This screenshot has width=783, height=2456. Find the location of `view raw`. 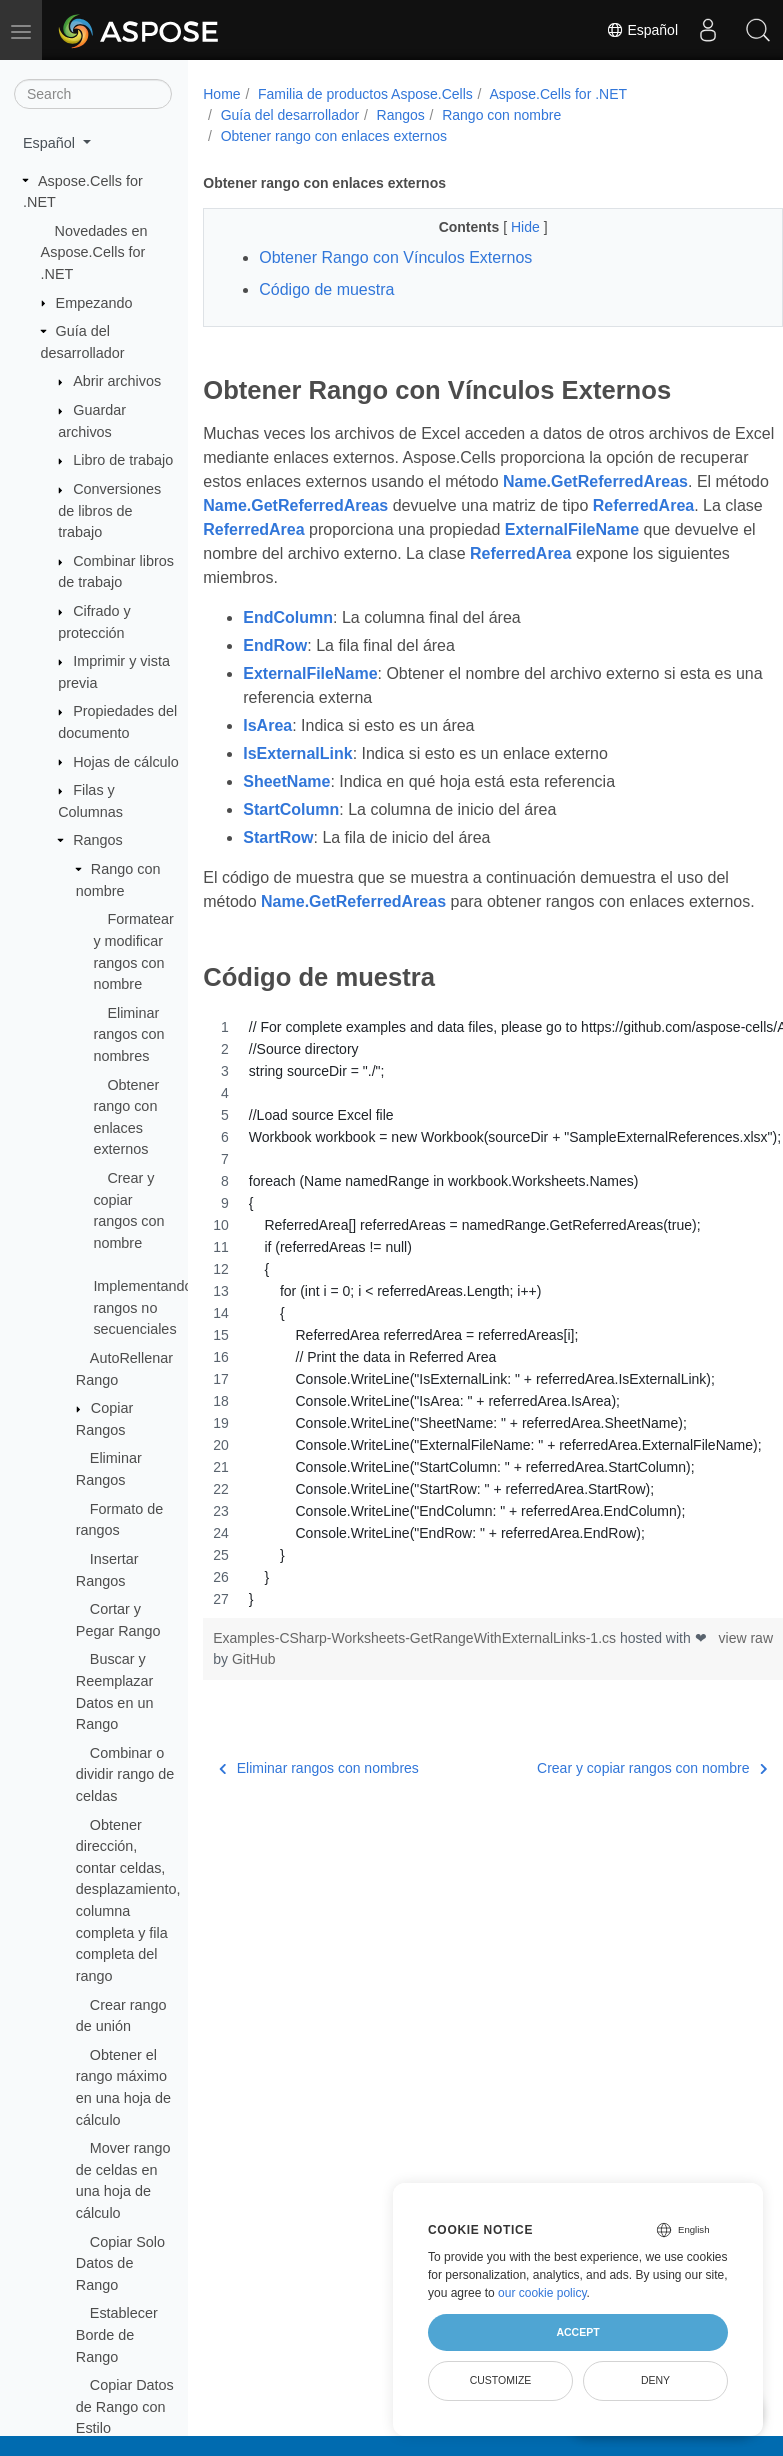

view raw is located at coordinates (704, 1662).